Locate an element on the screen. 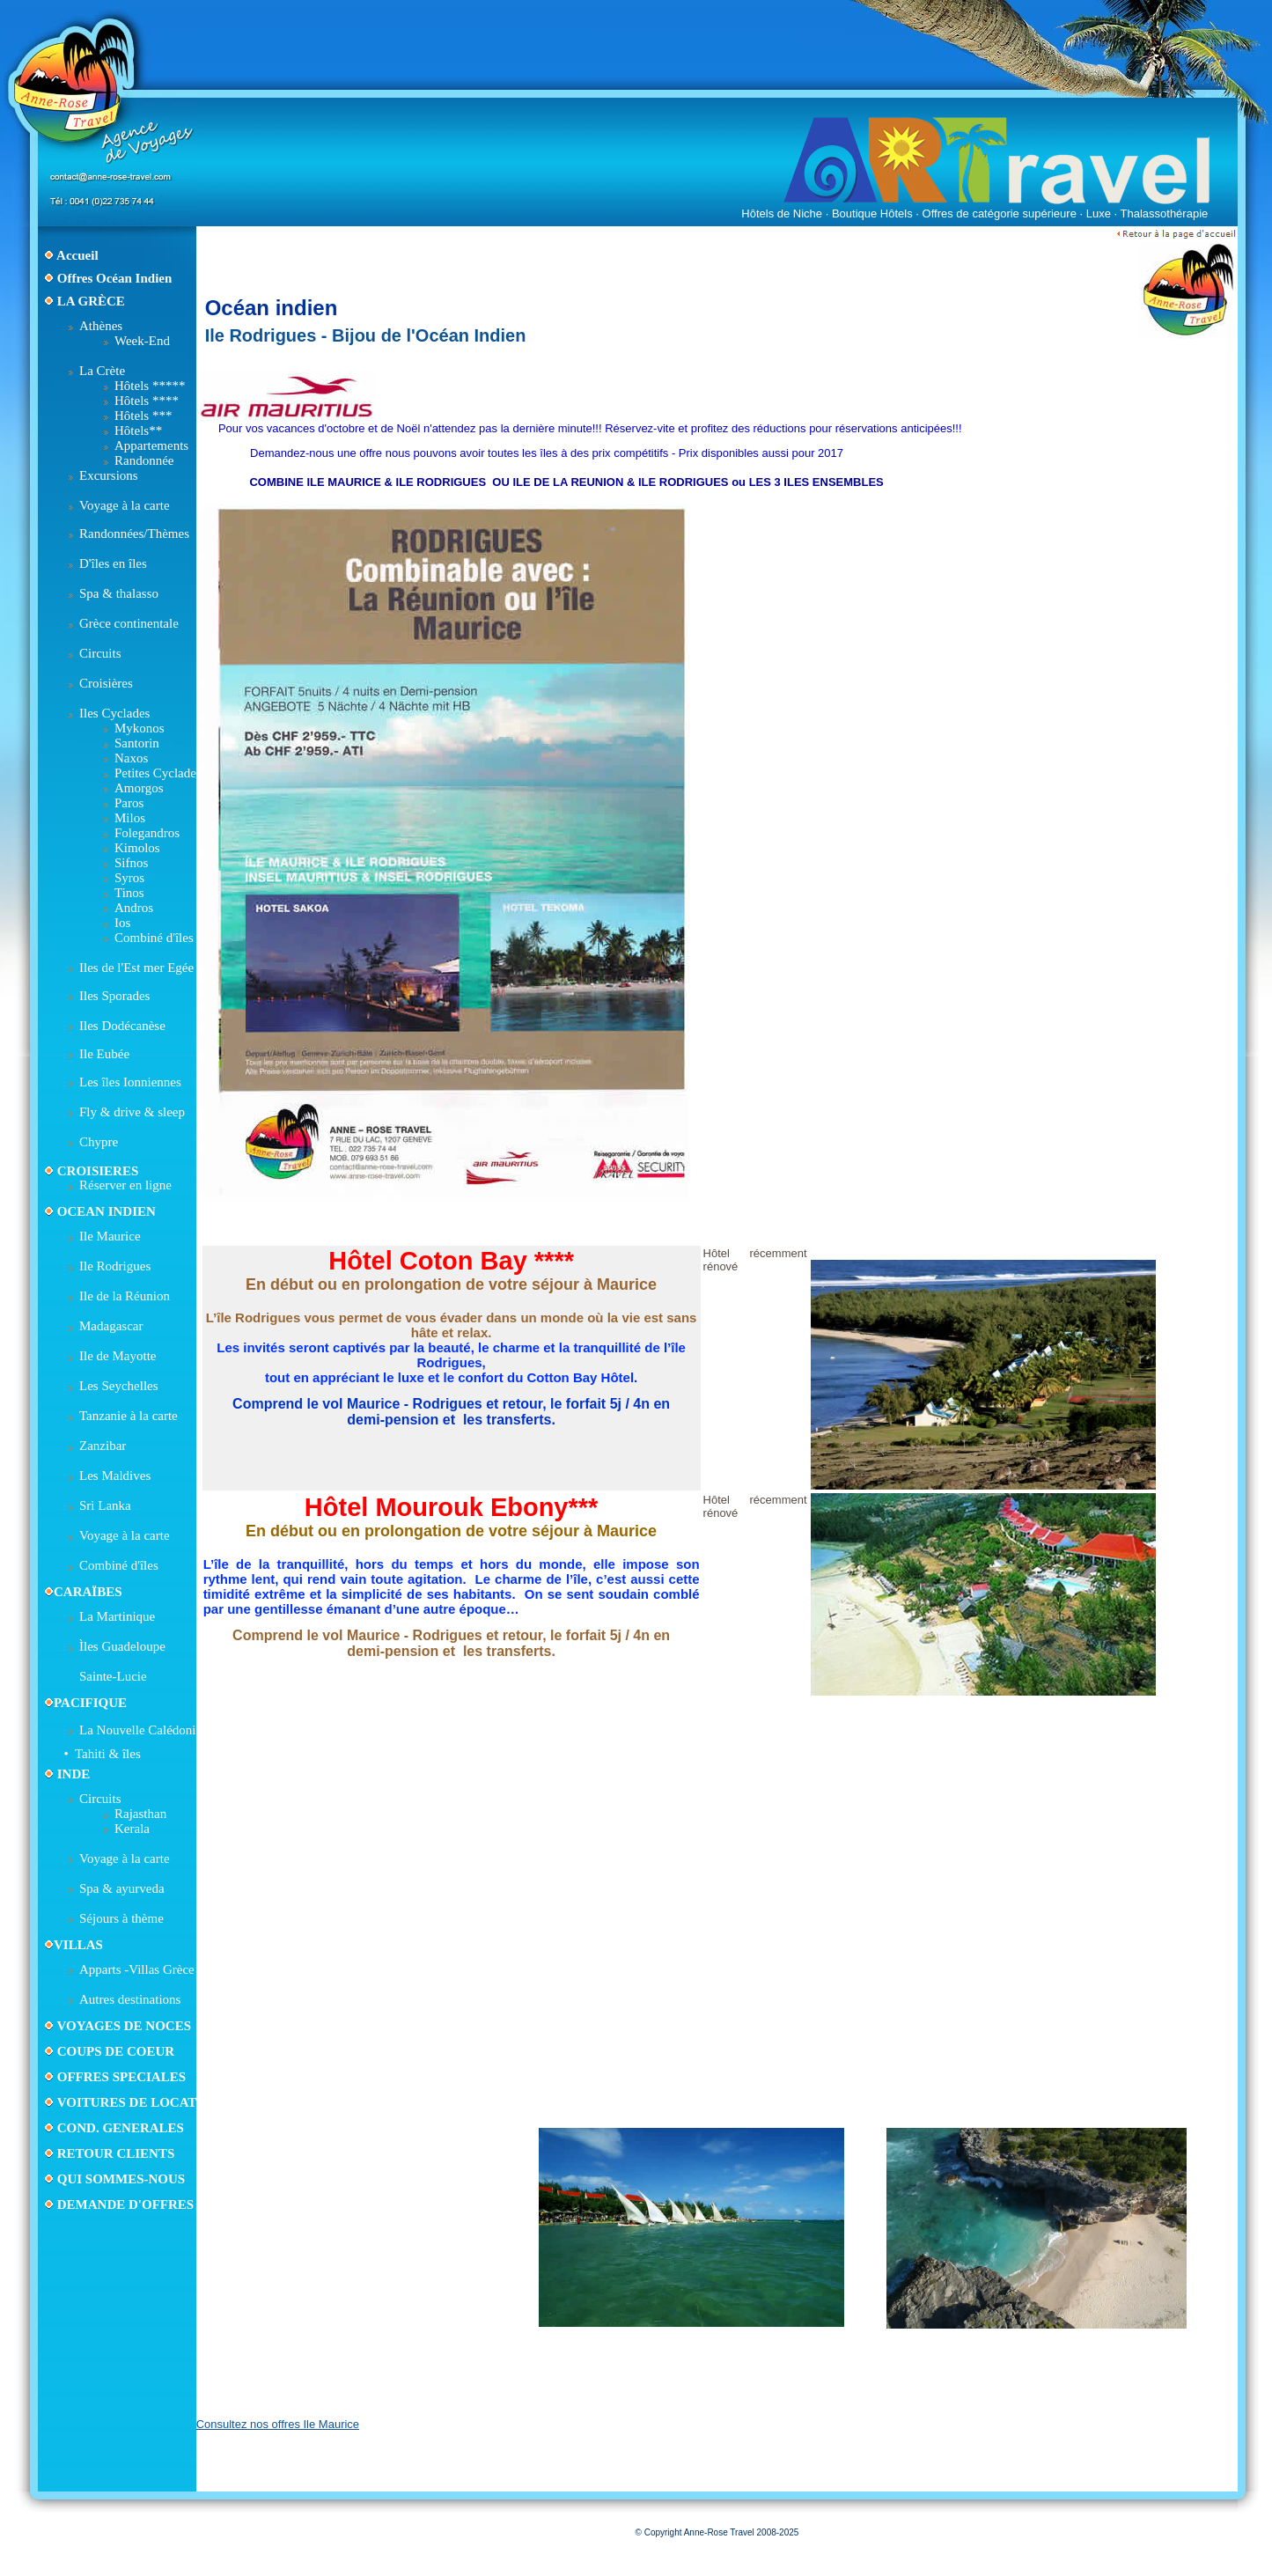  Paros is located at coordinates (128, 803).